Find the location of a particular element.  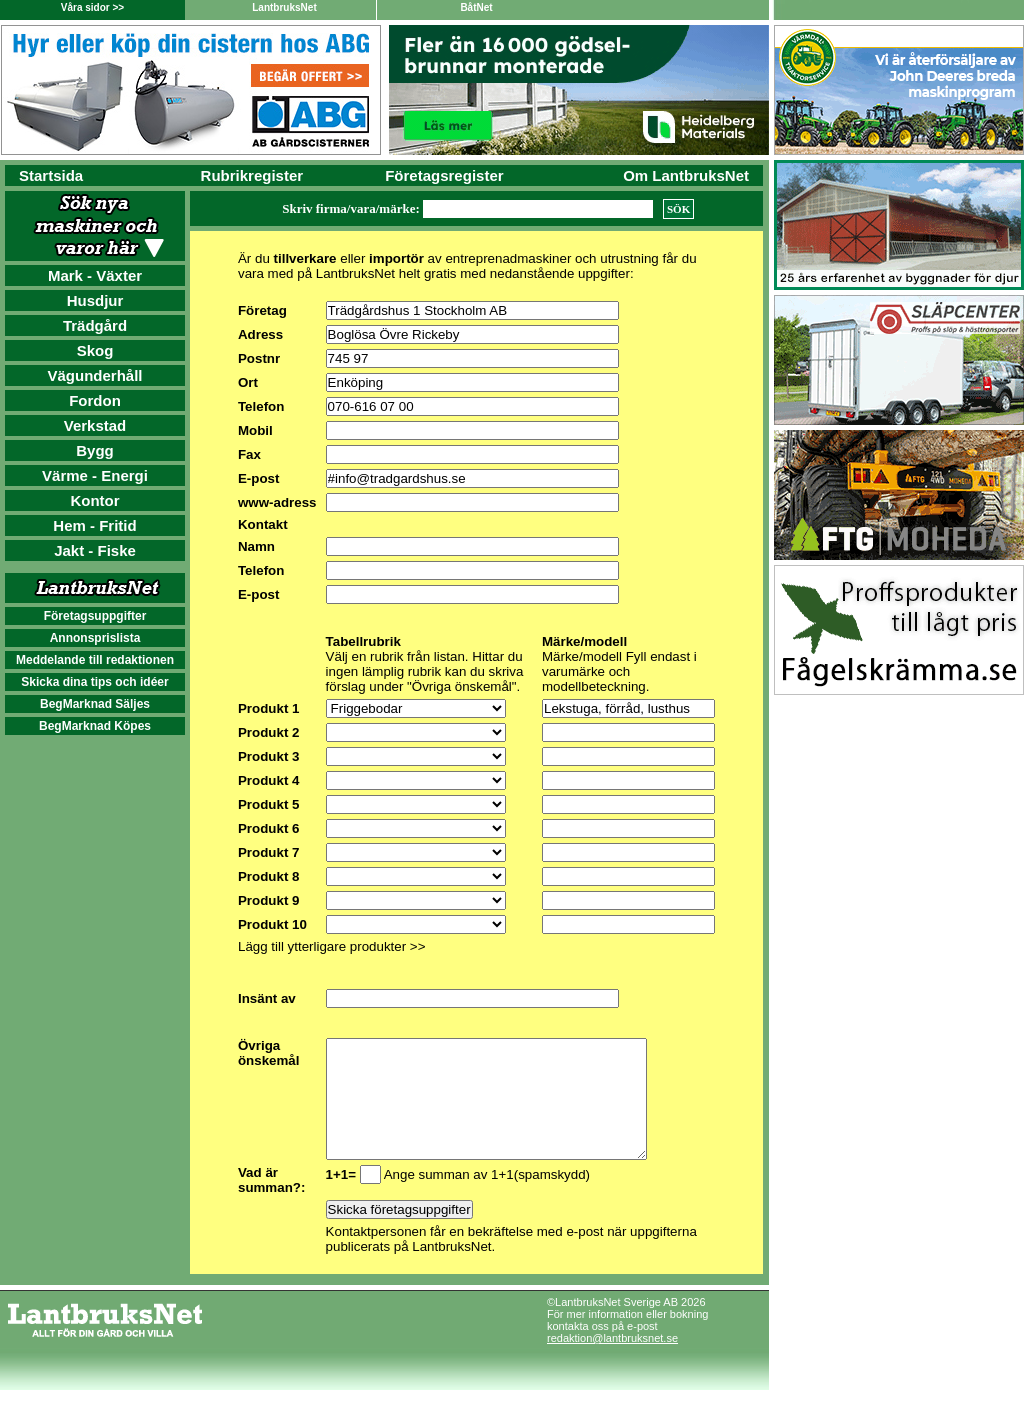

Företagsregister is located at coordinates (444, 175).